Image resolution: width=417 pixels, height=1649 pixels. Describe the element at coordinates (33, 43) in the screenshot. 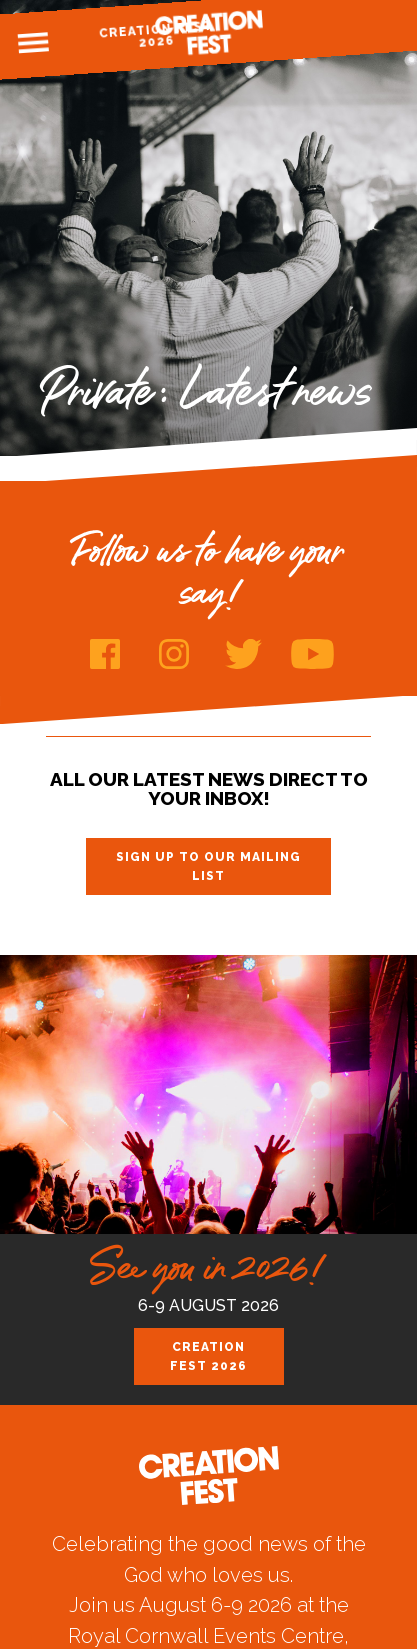

I see `Menu` at that location.